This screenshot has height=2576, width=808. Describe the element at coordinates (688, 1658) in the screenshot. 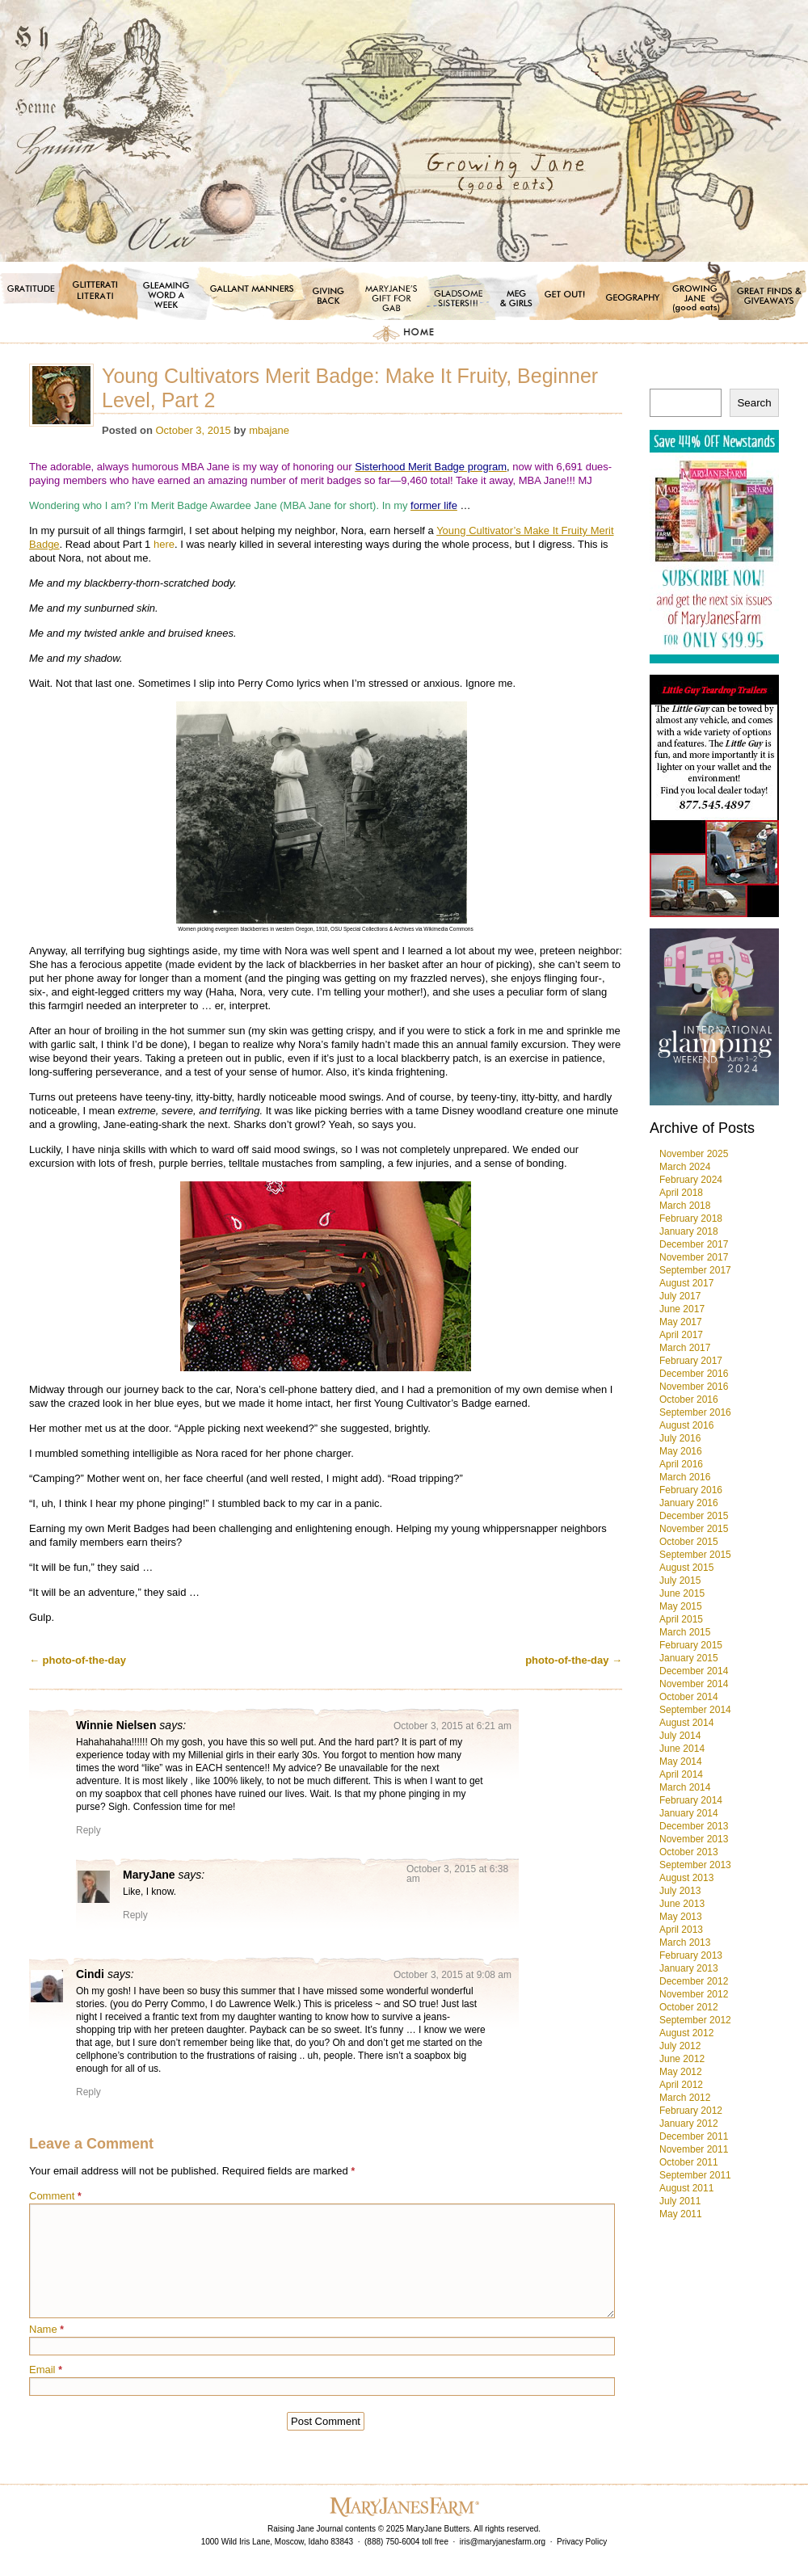

I see `January 2015` at that location.